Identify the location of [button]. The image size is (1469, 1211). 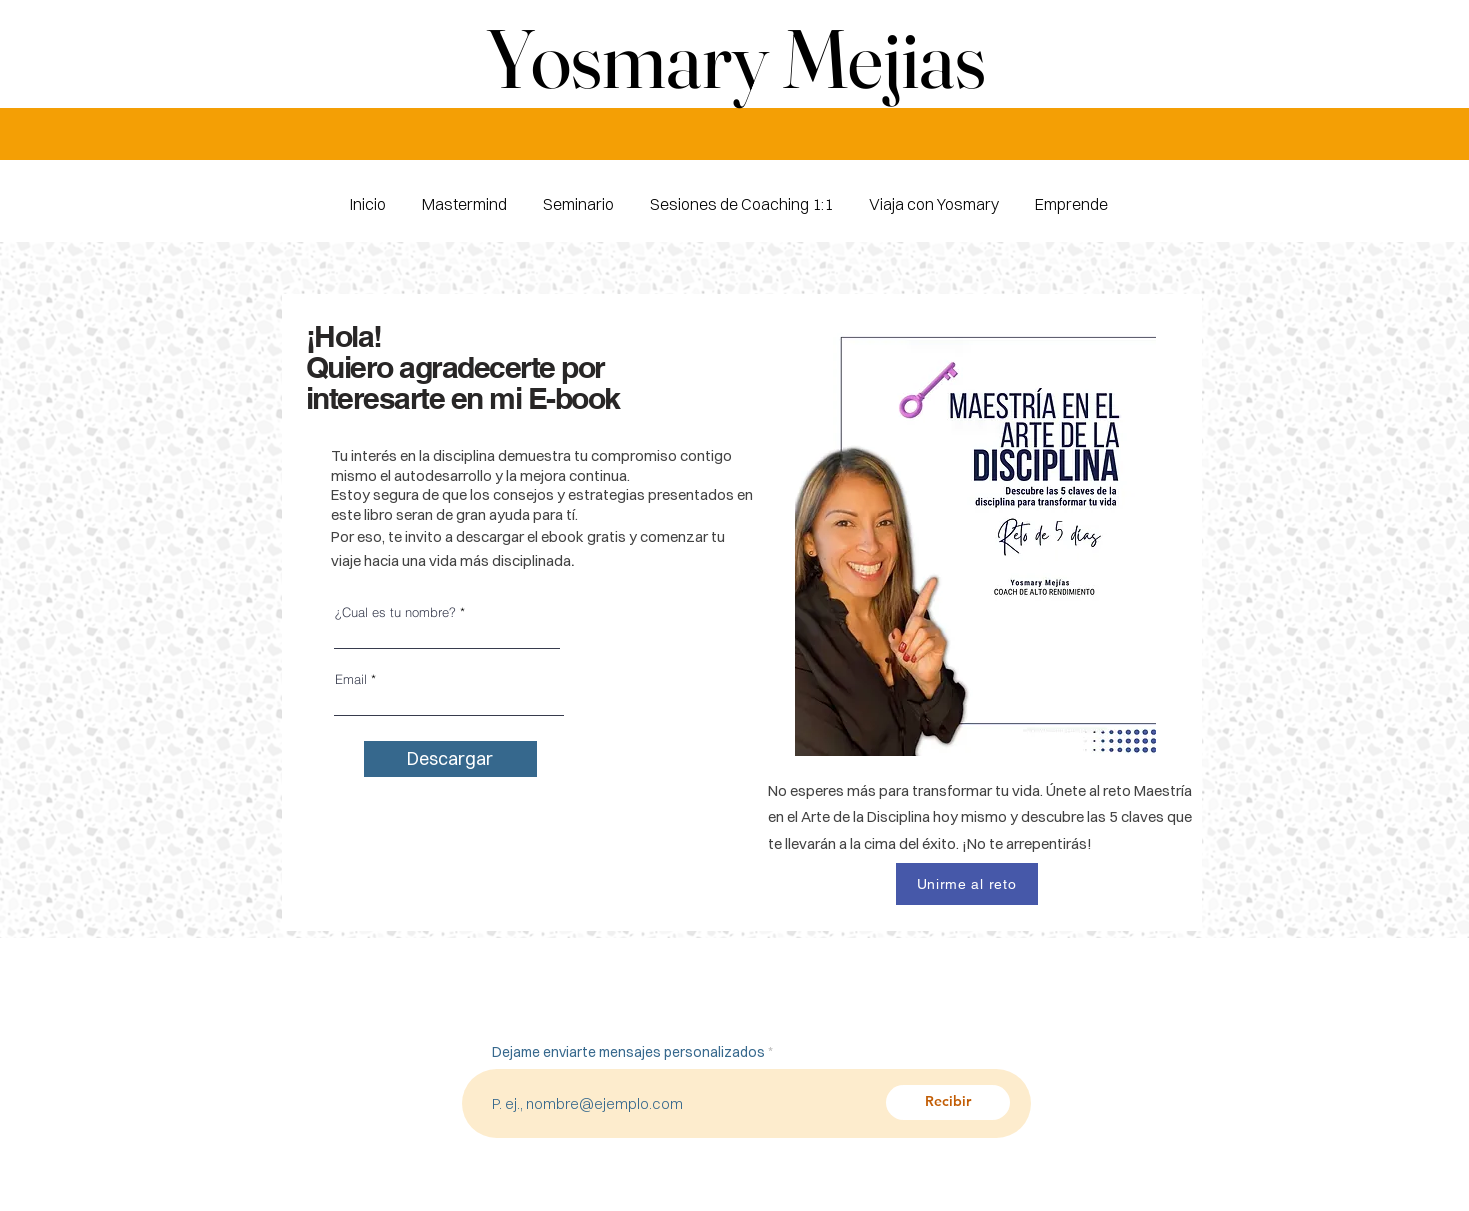
(1071, 195).